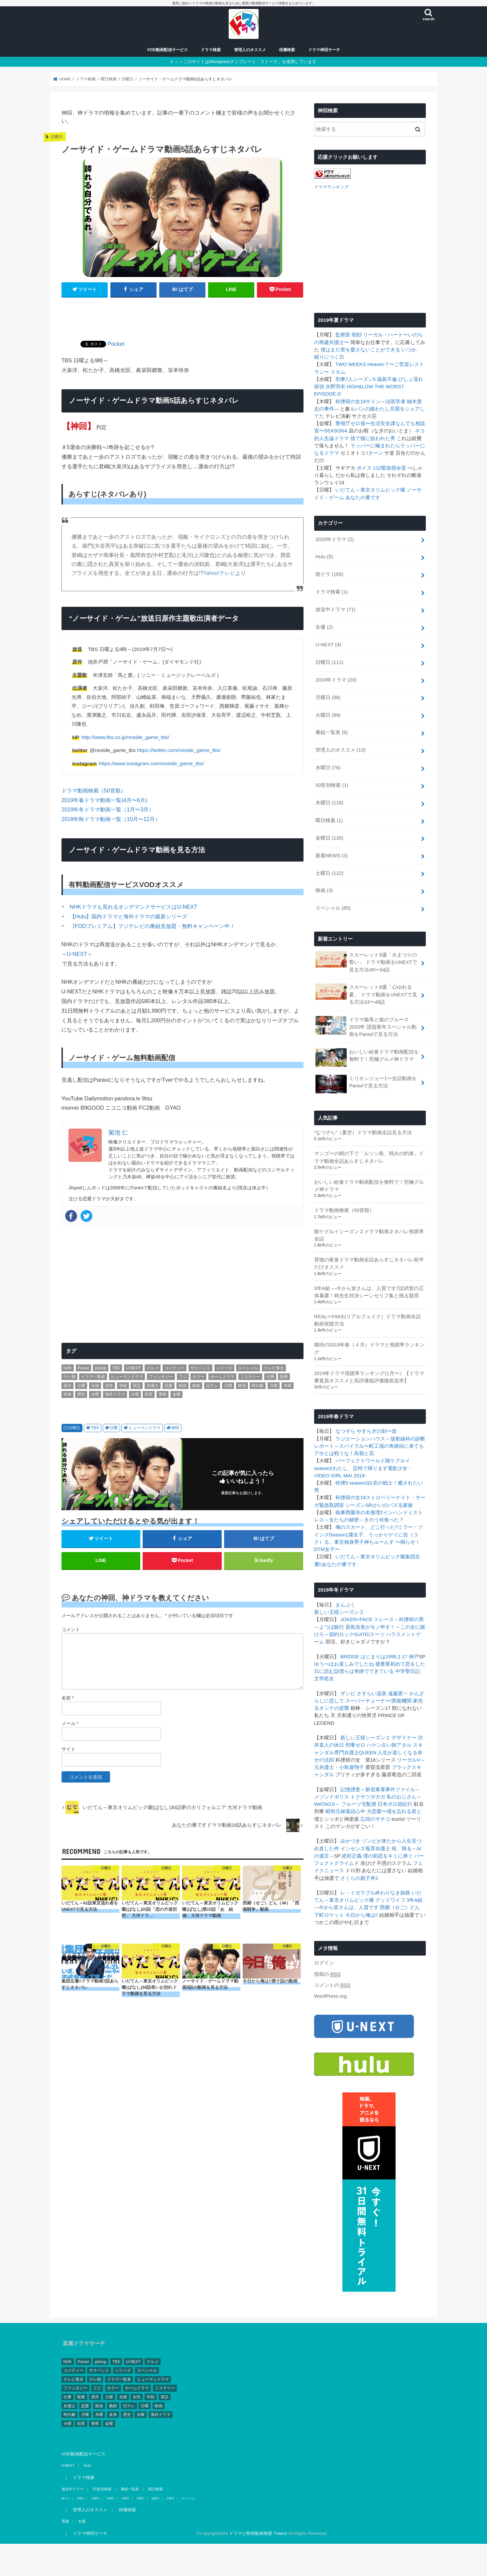 This screenshot has width=487, height=2576. Describe the element at coordinates (324, 556) in the screenshot. I see `Hulu` at that location.